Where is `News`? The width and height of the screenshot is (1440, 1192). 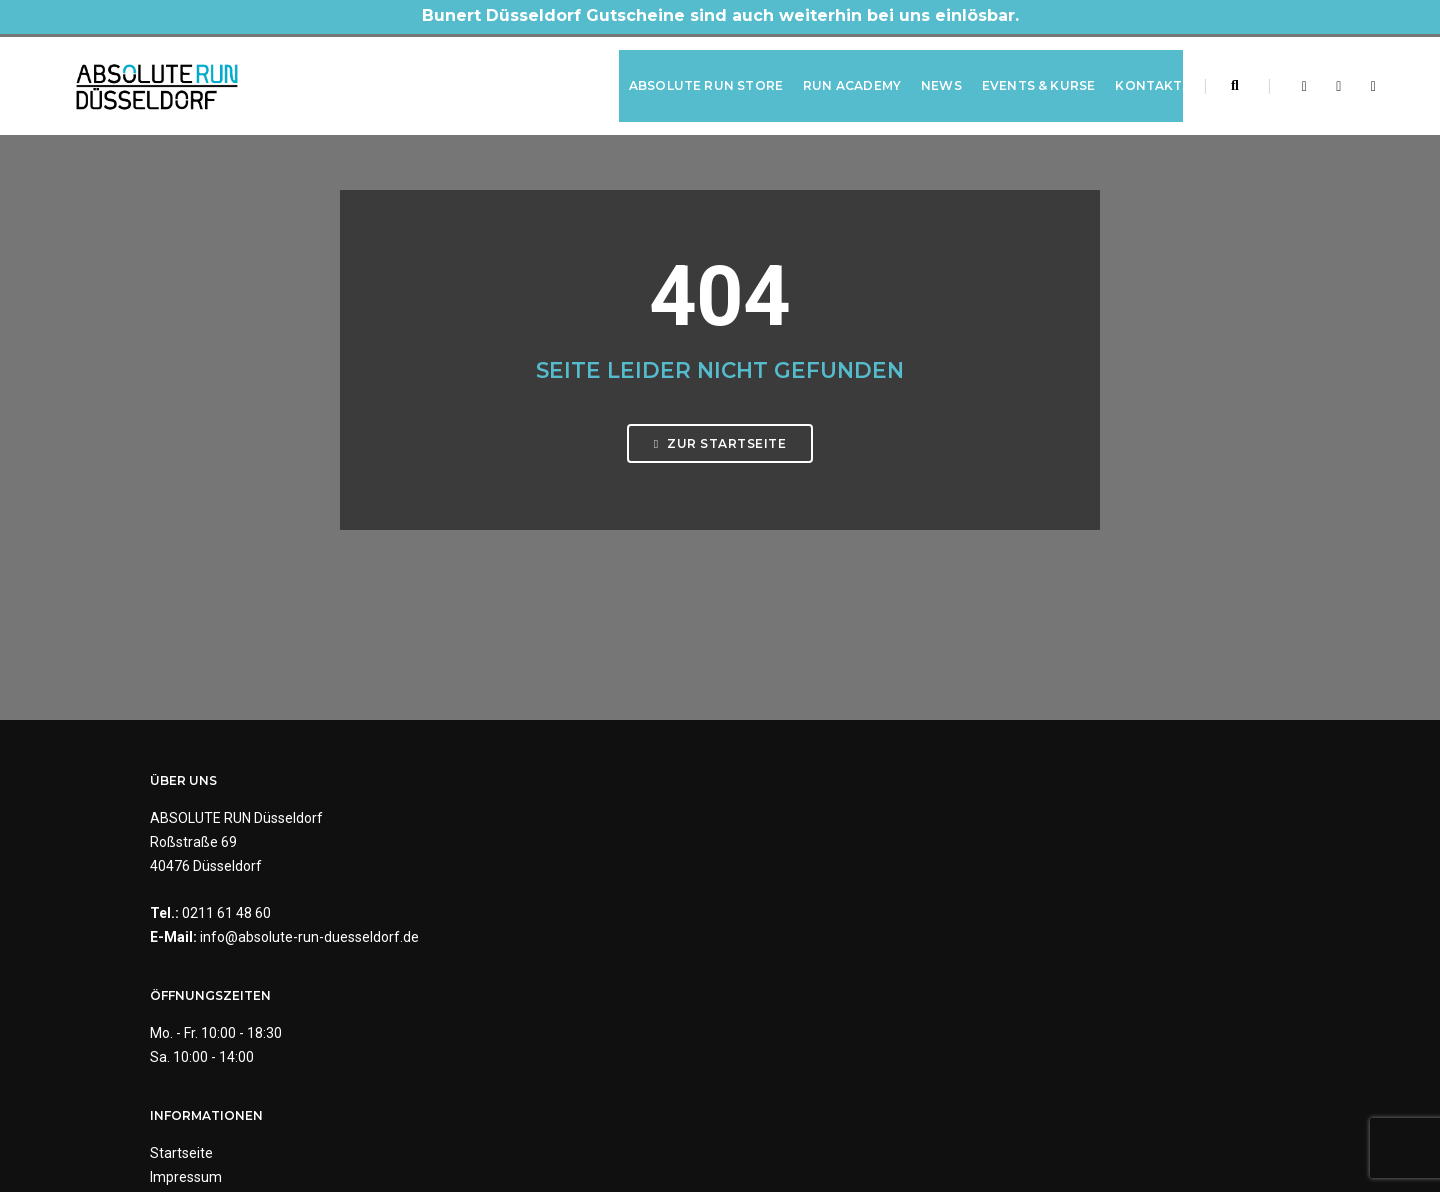 News is located at coordinates (921, 73).